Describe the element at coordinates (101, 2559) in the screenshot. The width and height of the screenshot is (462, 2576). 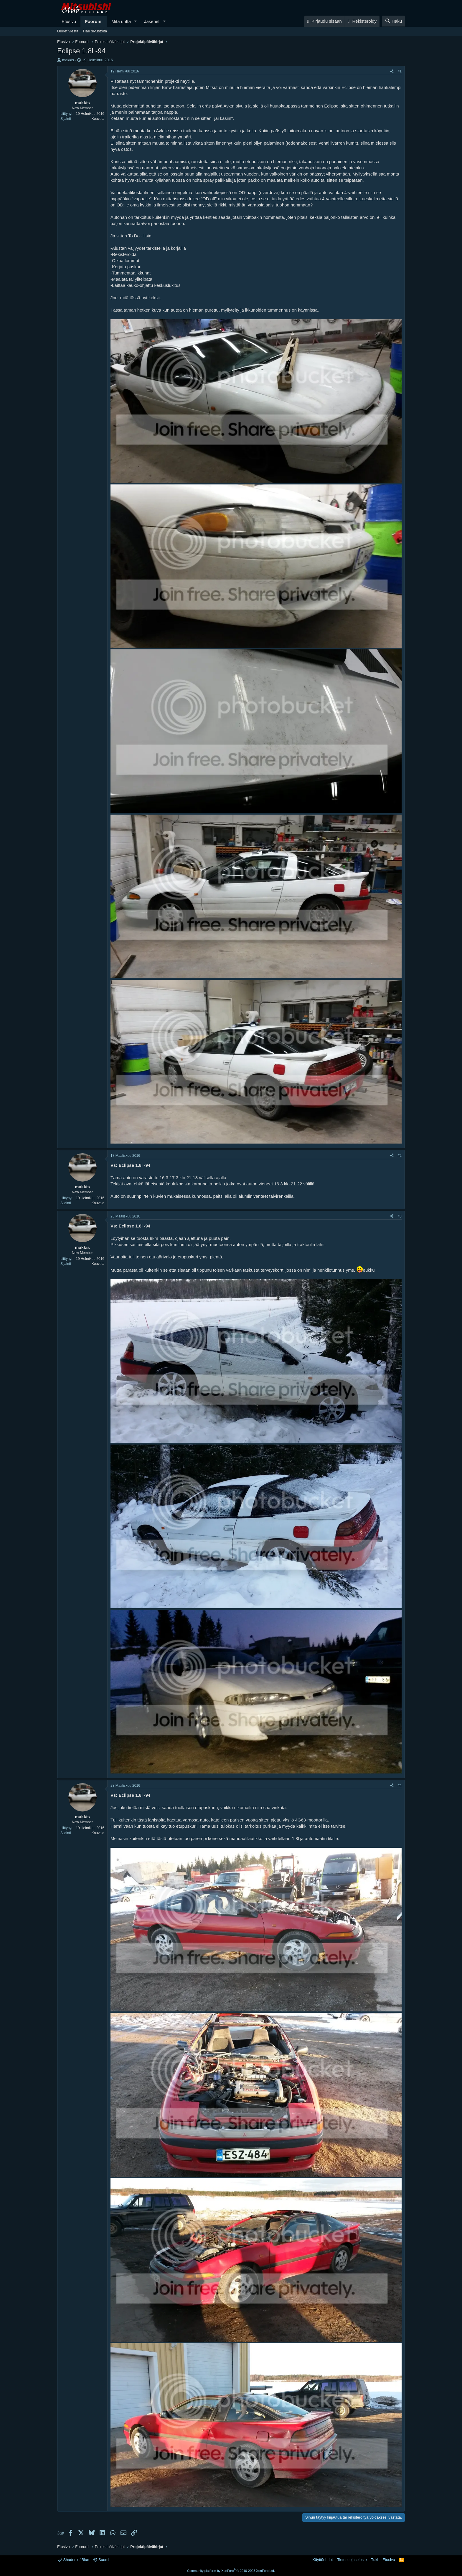
I see `Suomi` at that location.